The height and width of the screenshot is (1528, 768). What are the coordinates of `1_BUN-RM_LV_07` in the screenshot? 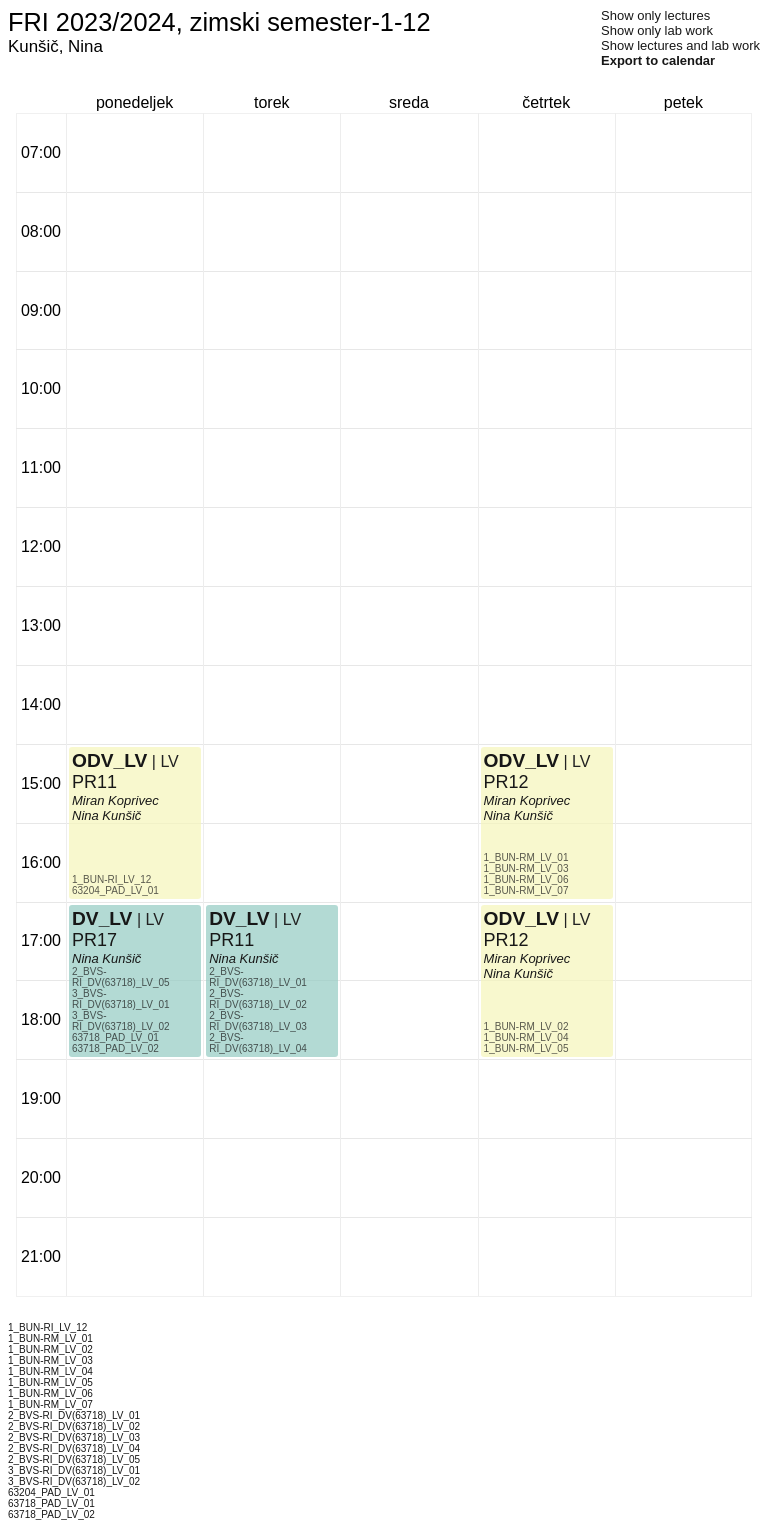 It's located at (526, 890).